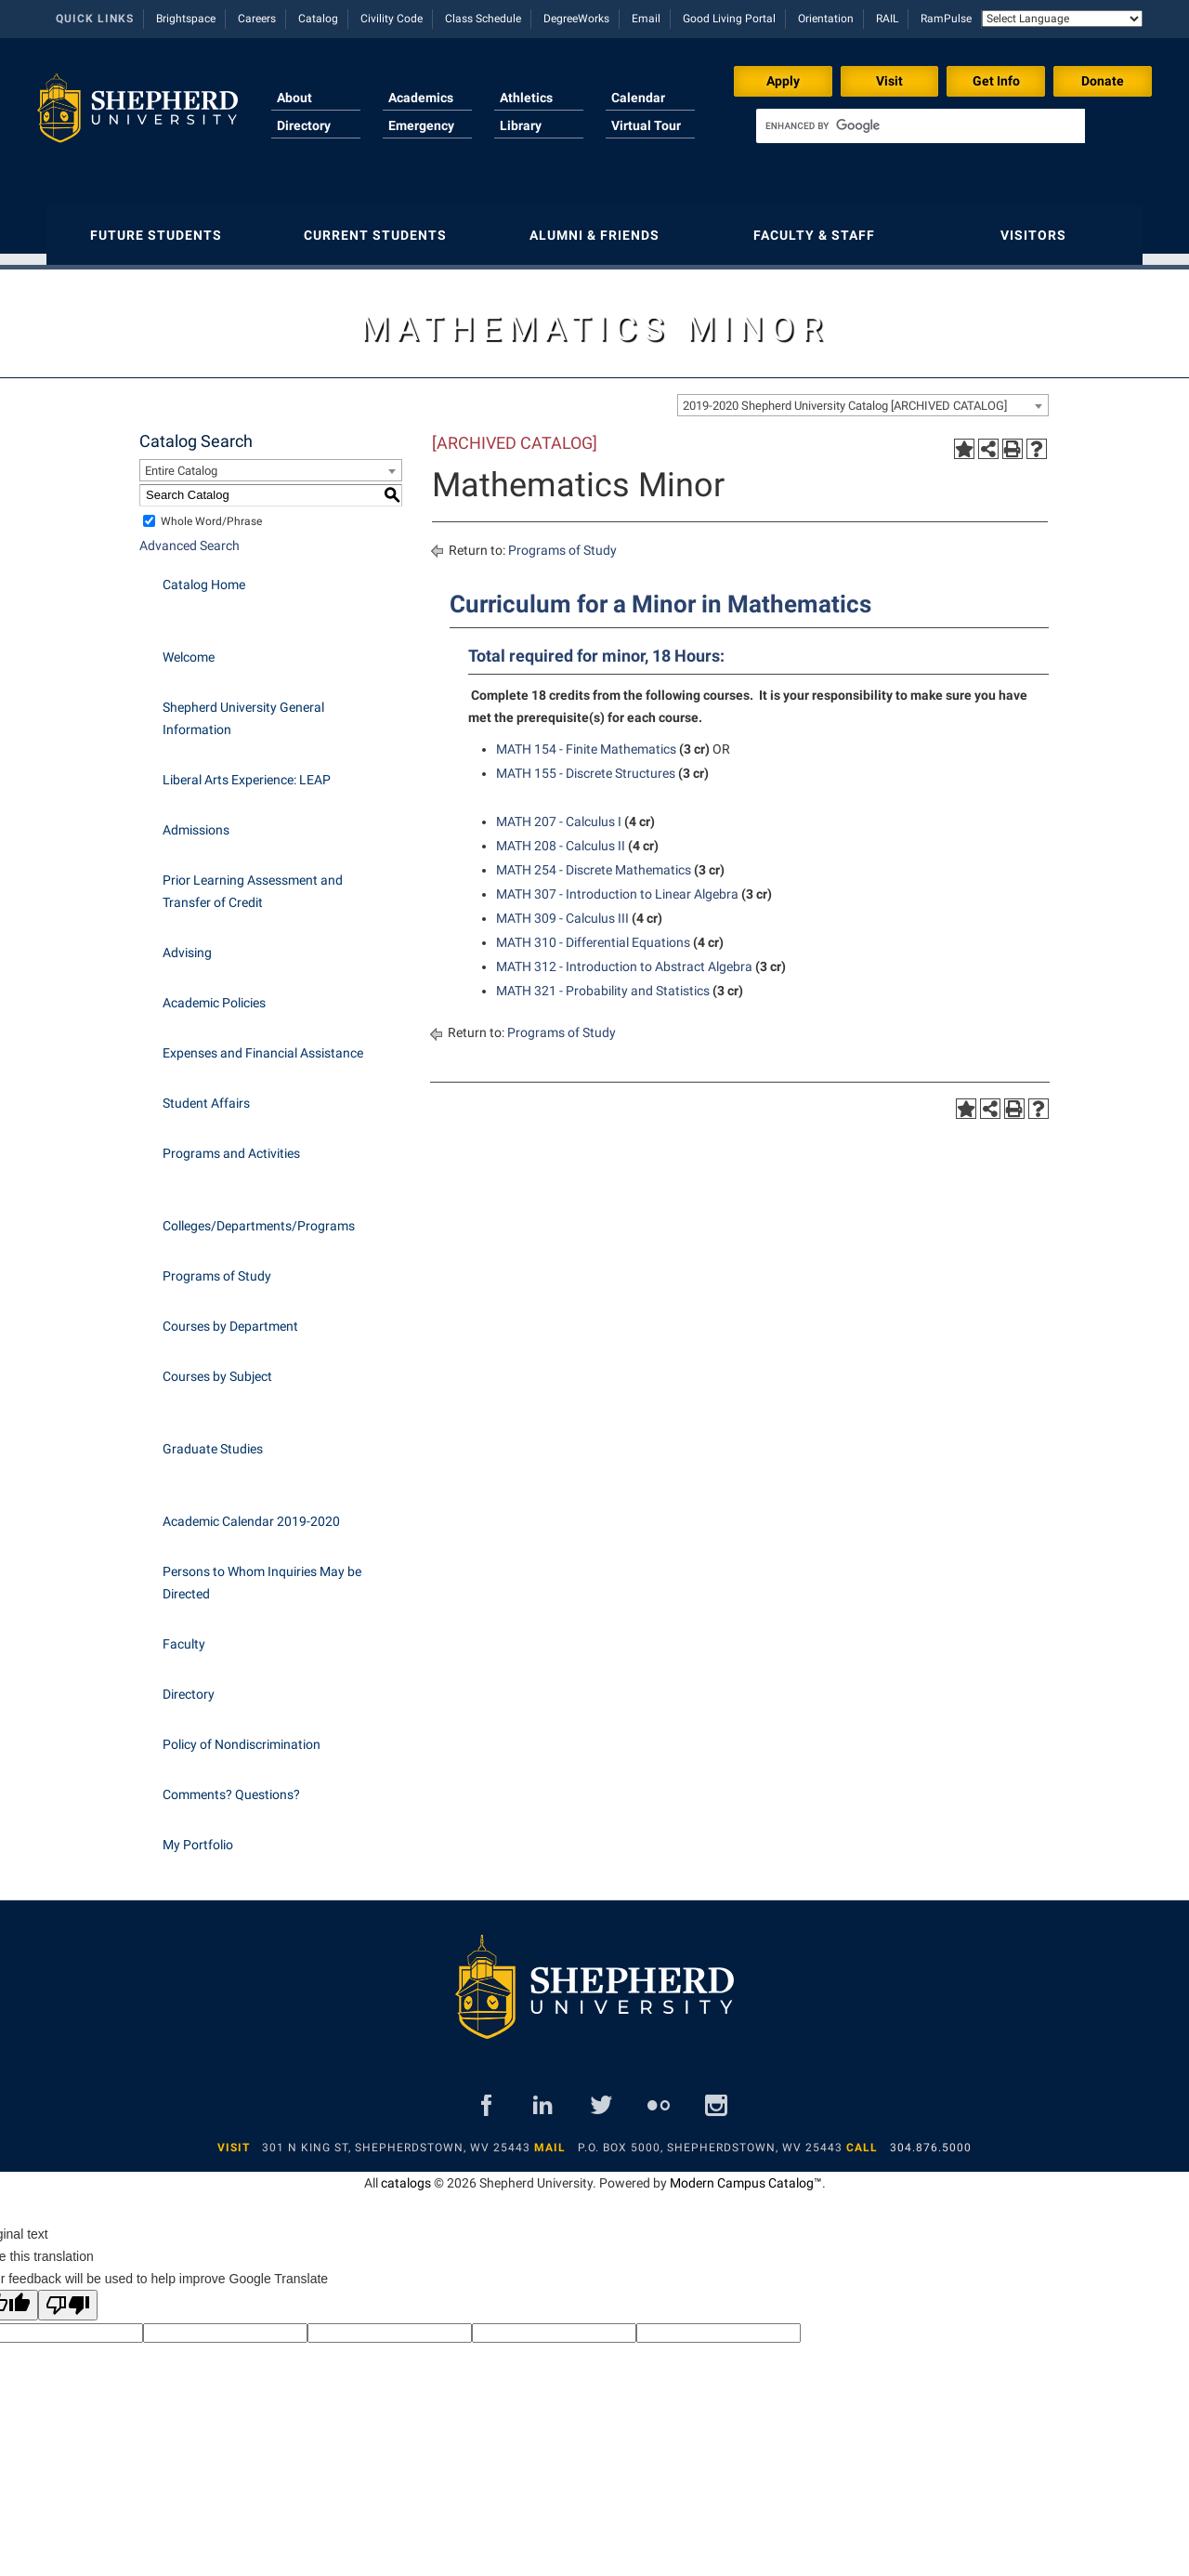  Describe the element at coordinates (68, 2295) in the screenshot. I see `[Poor translation]` at that location.